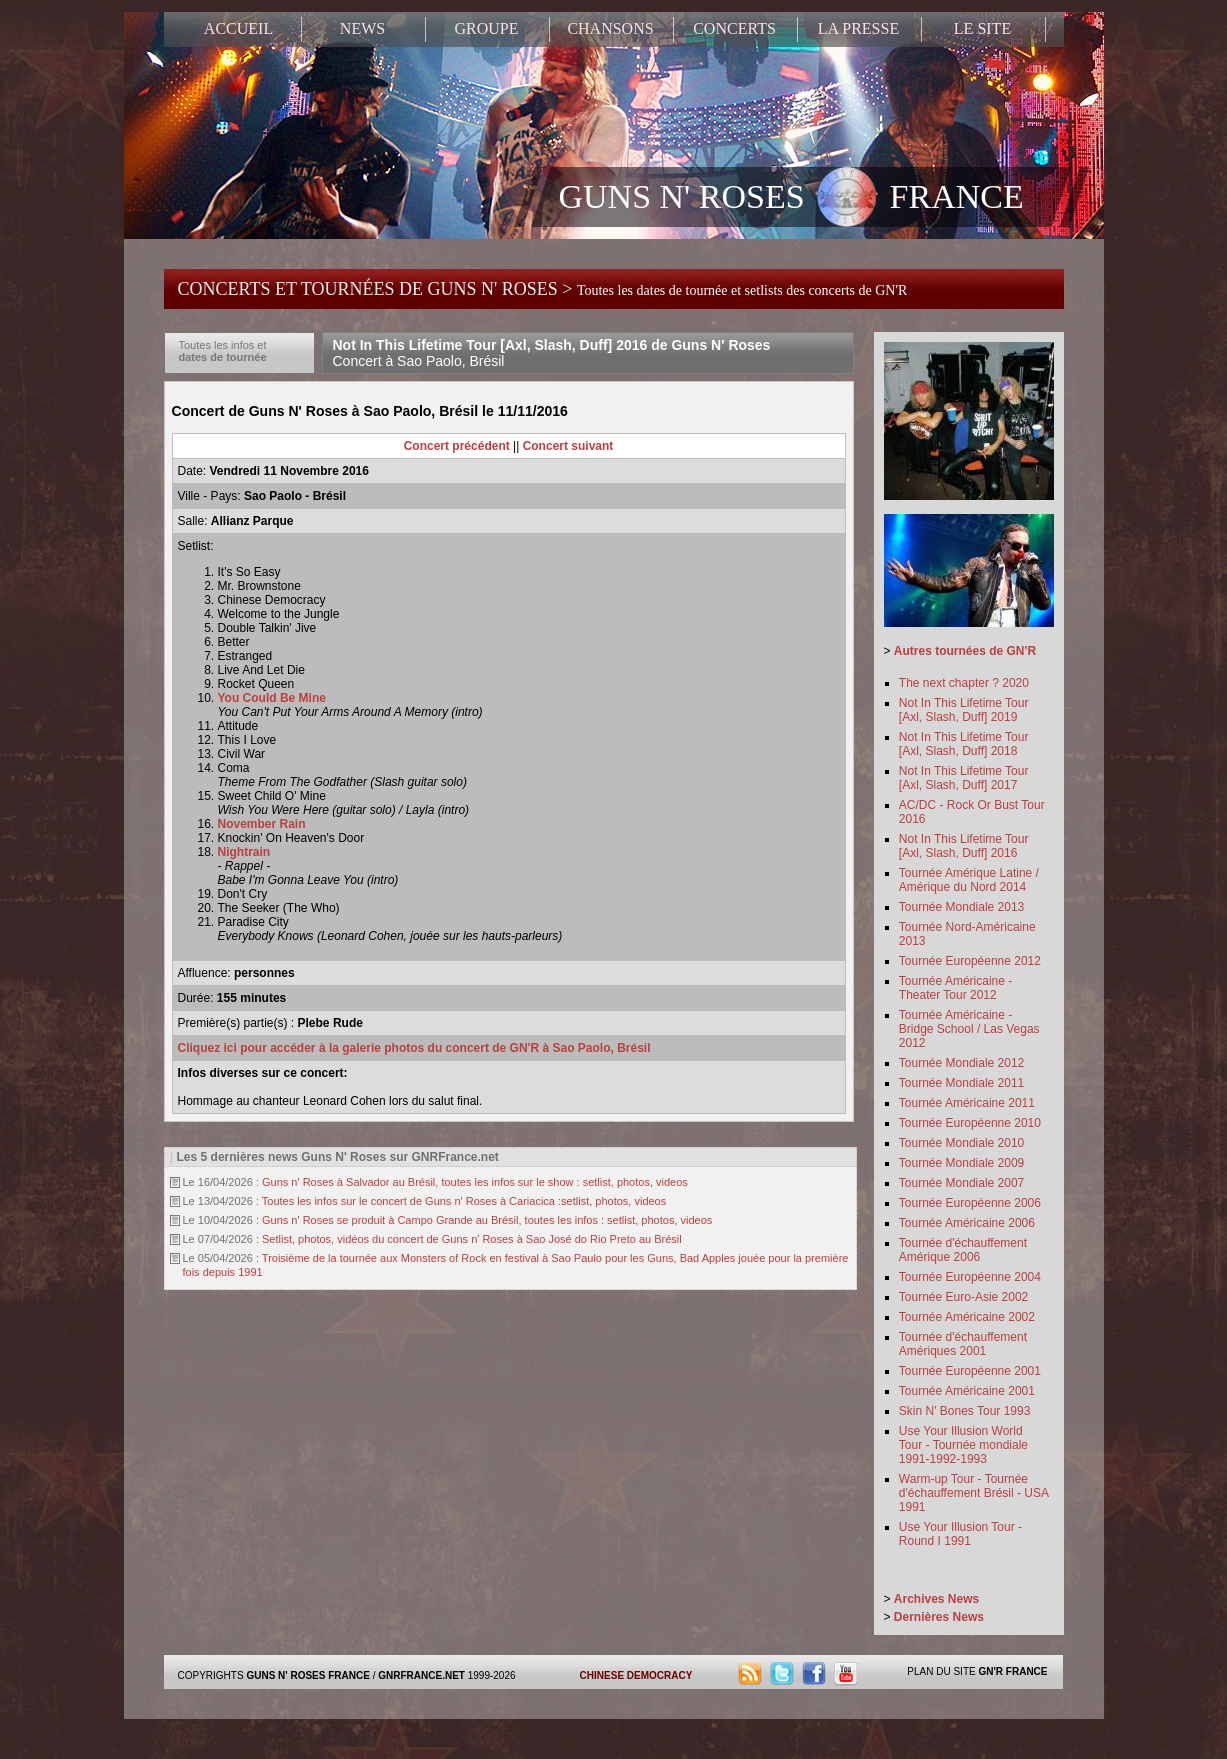  Describe the element at coordinates (734, 28) in the screenshot. I see `CONCERTS` at that location.